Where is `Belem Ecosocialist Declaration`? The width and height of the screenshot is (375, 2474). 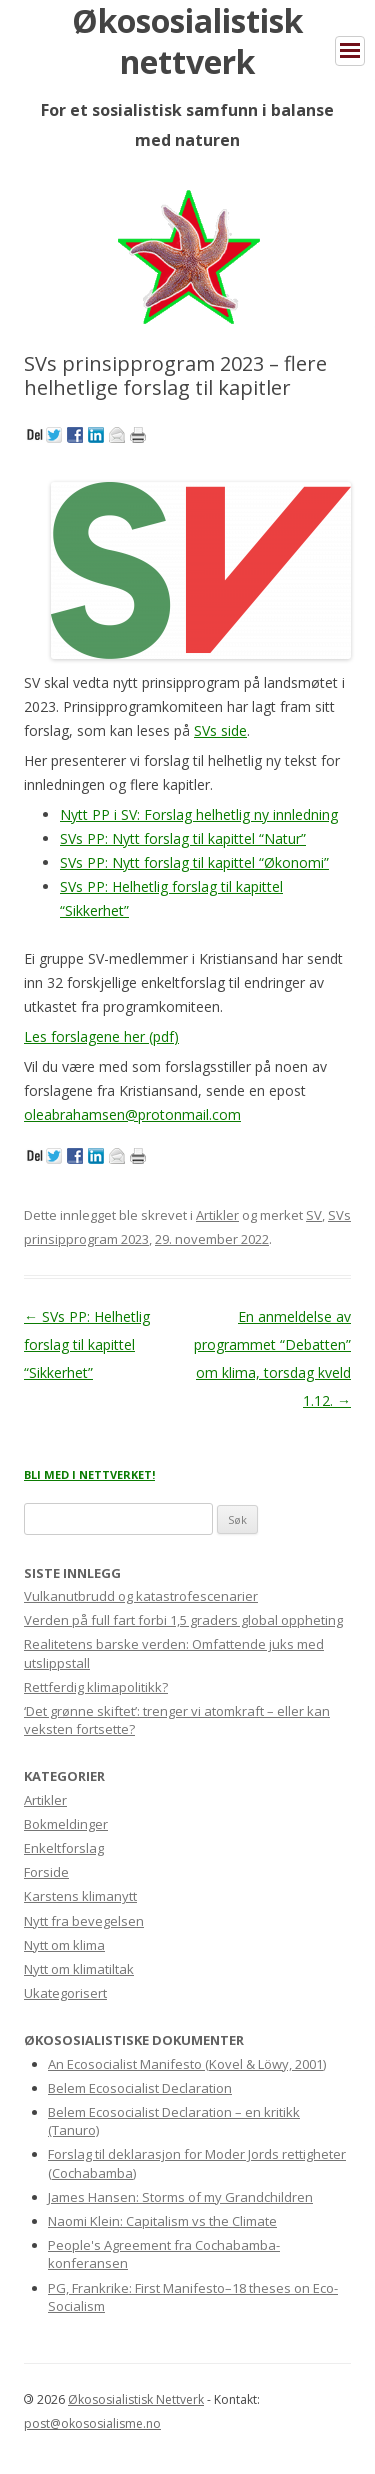
Belem Ecosocialist Declaration is located at coordinates (140, 2088).